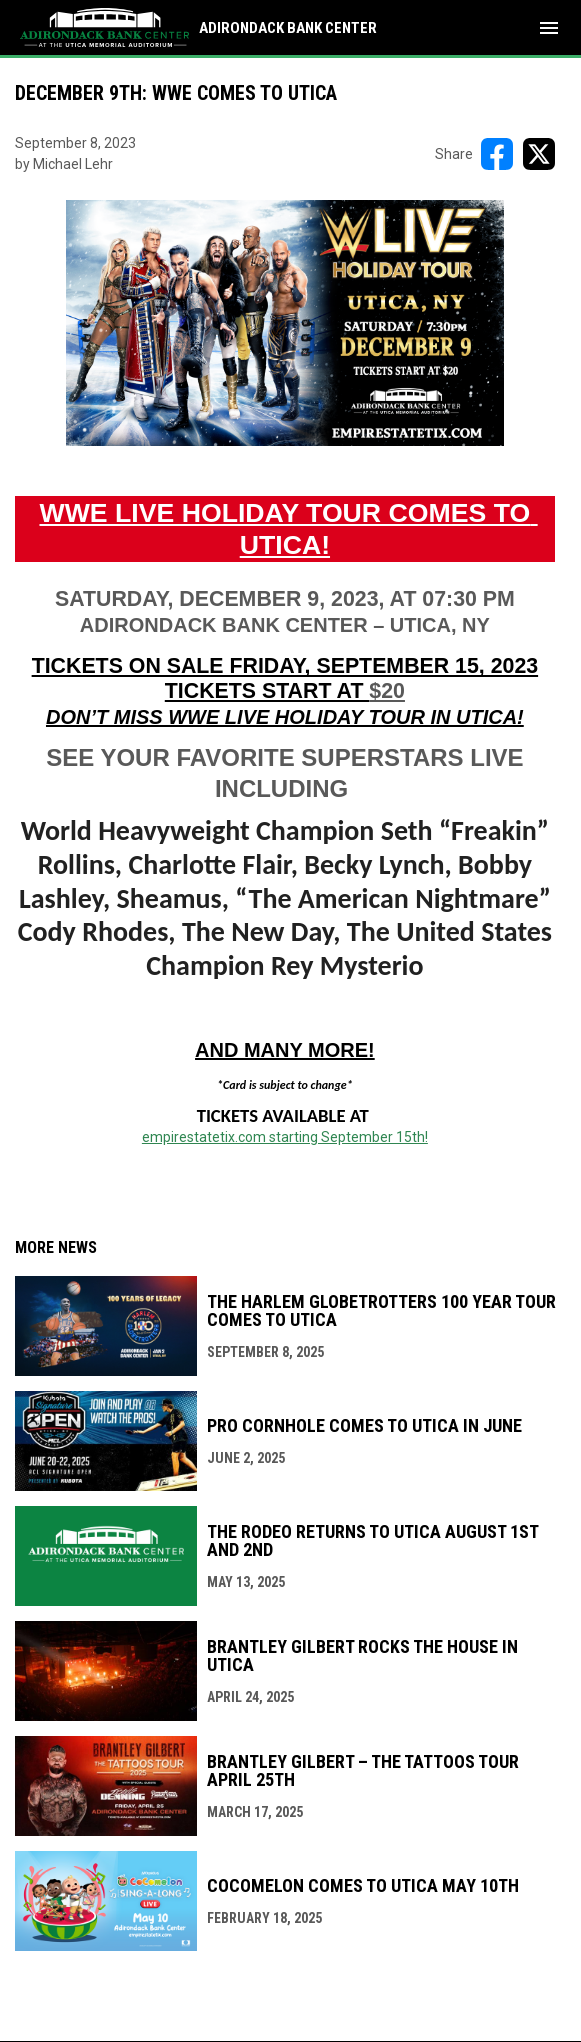 Image resolution: width=581 pixels, height=2042 pixels. Describe the element at coordinates (539, 154) in the screenshot. I see `[Share on X]` at that location.